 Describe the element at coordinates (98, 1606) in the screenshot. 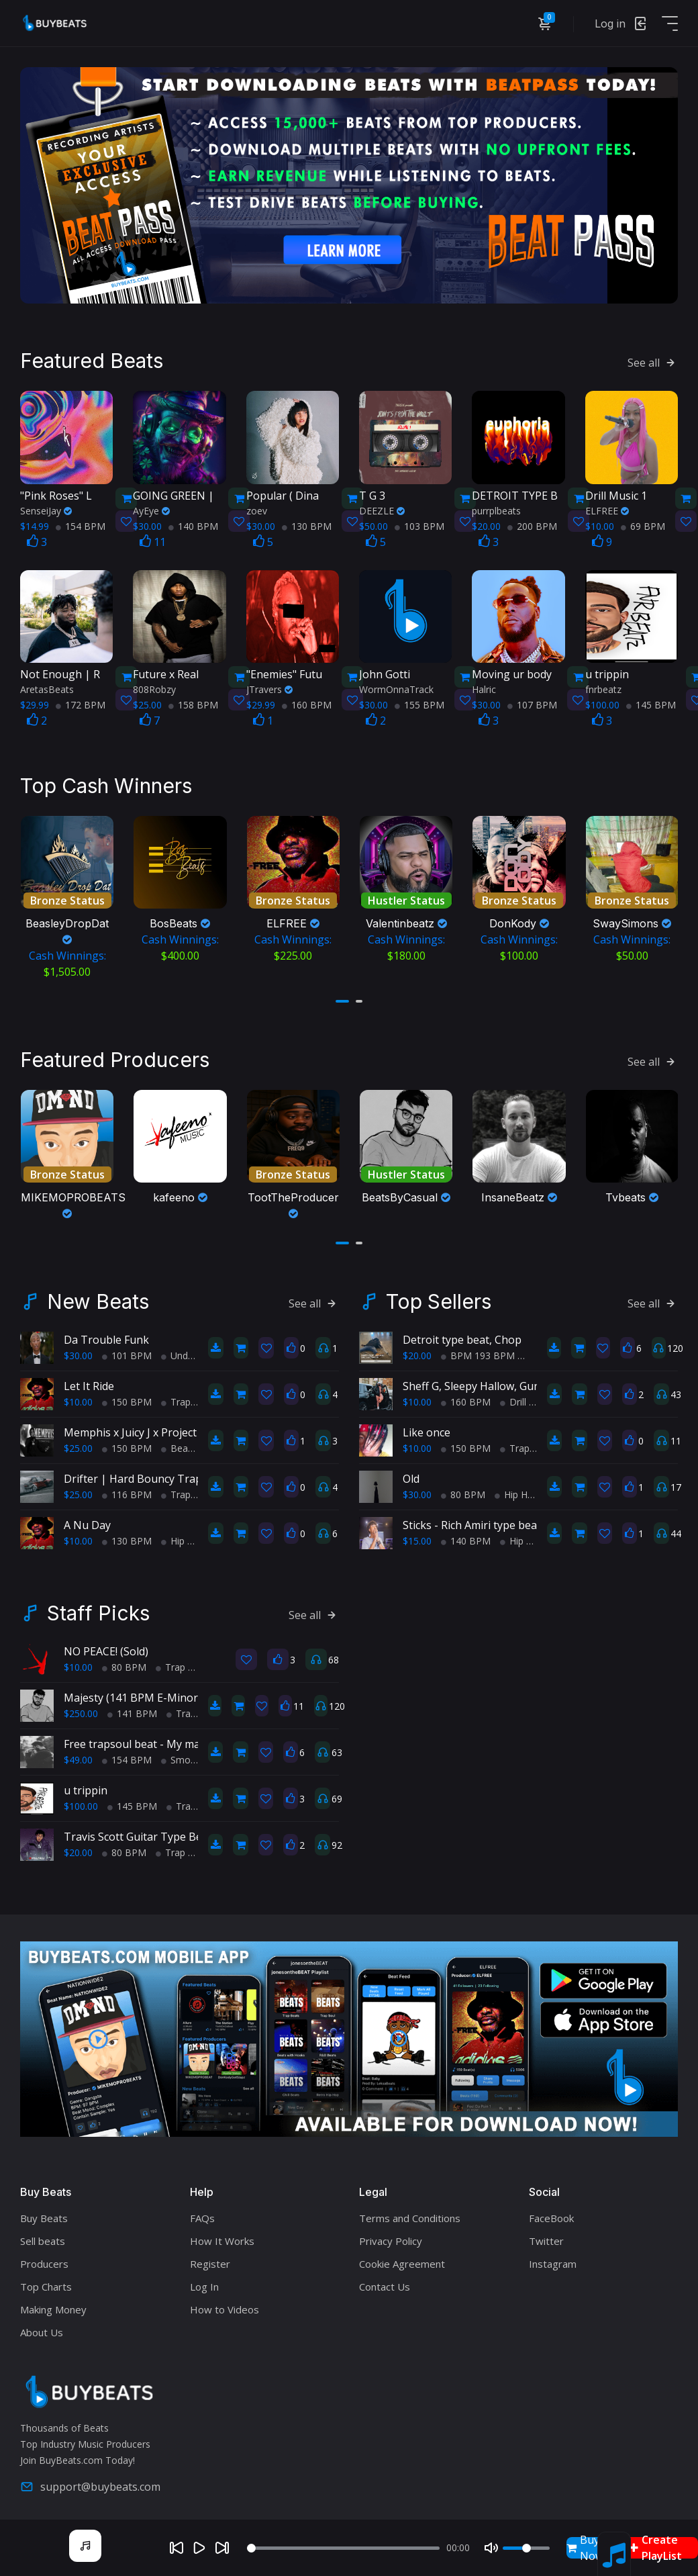

I see `Staff Picks` at that location.